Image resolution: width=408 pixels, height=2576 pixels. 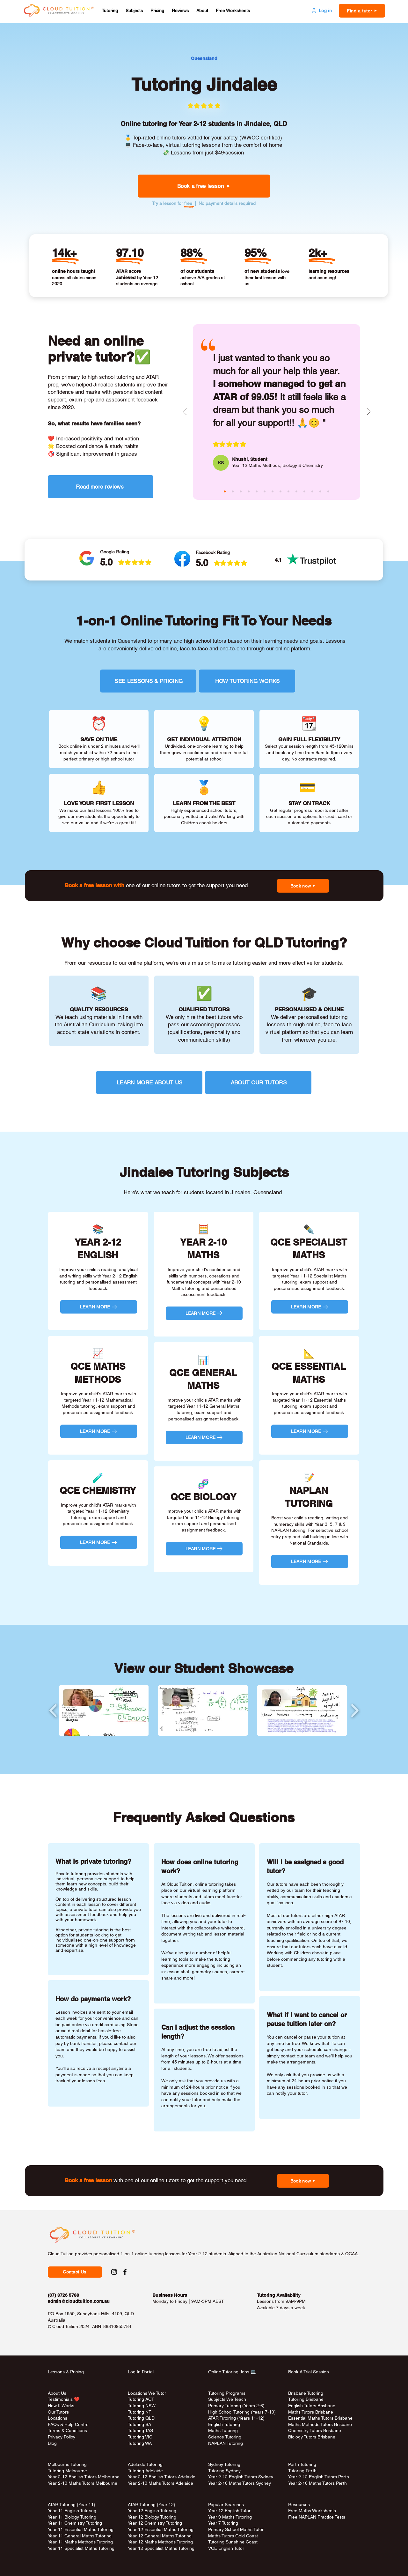 What do you see at coordinates (80, 2541) in the screenshot?
I see `Year 11 Maths Methods Tutoring` at bounding box center [80, 2541].